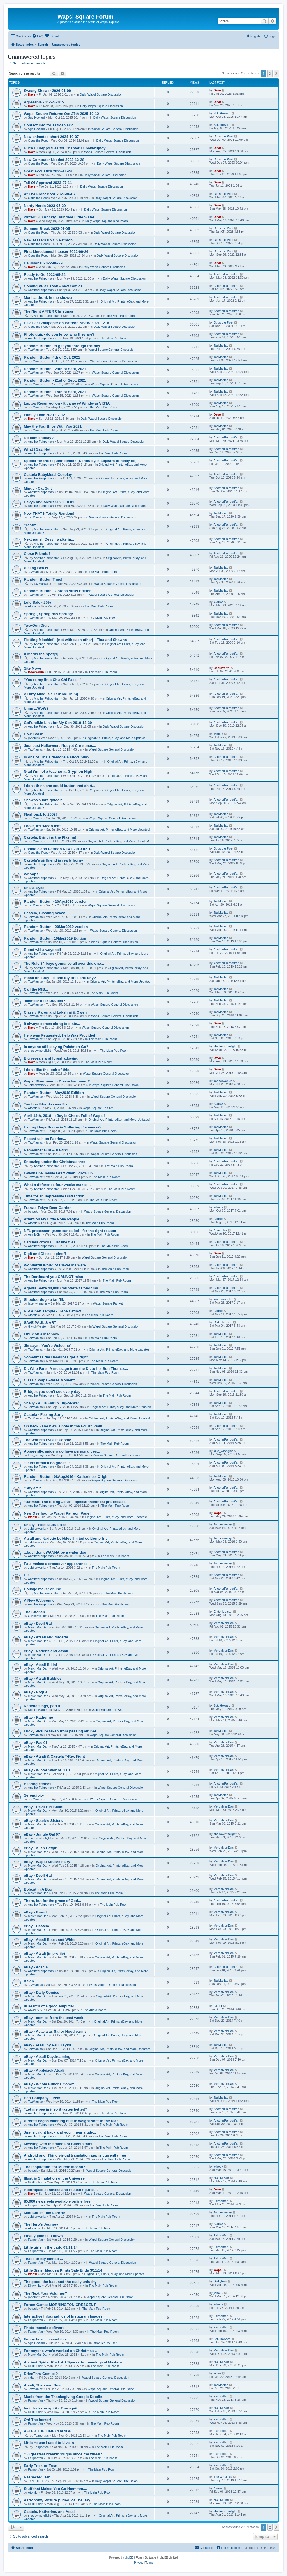  I want to click on Random Button - 21st of Sept, 2021, so click(55, 380).